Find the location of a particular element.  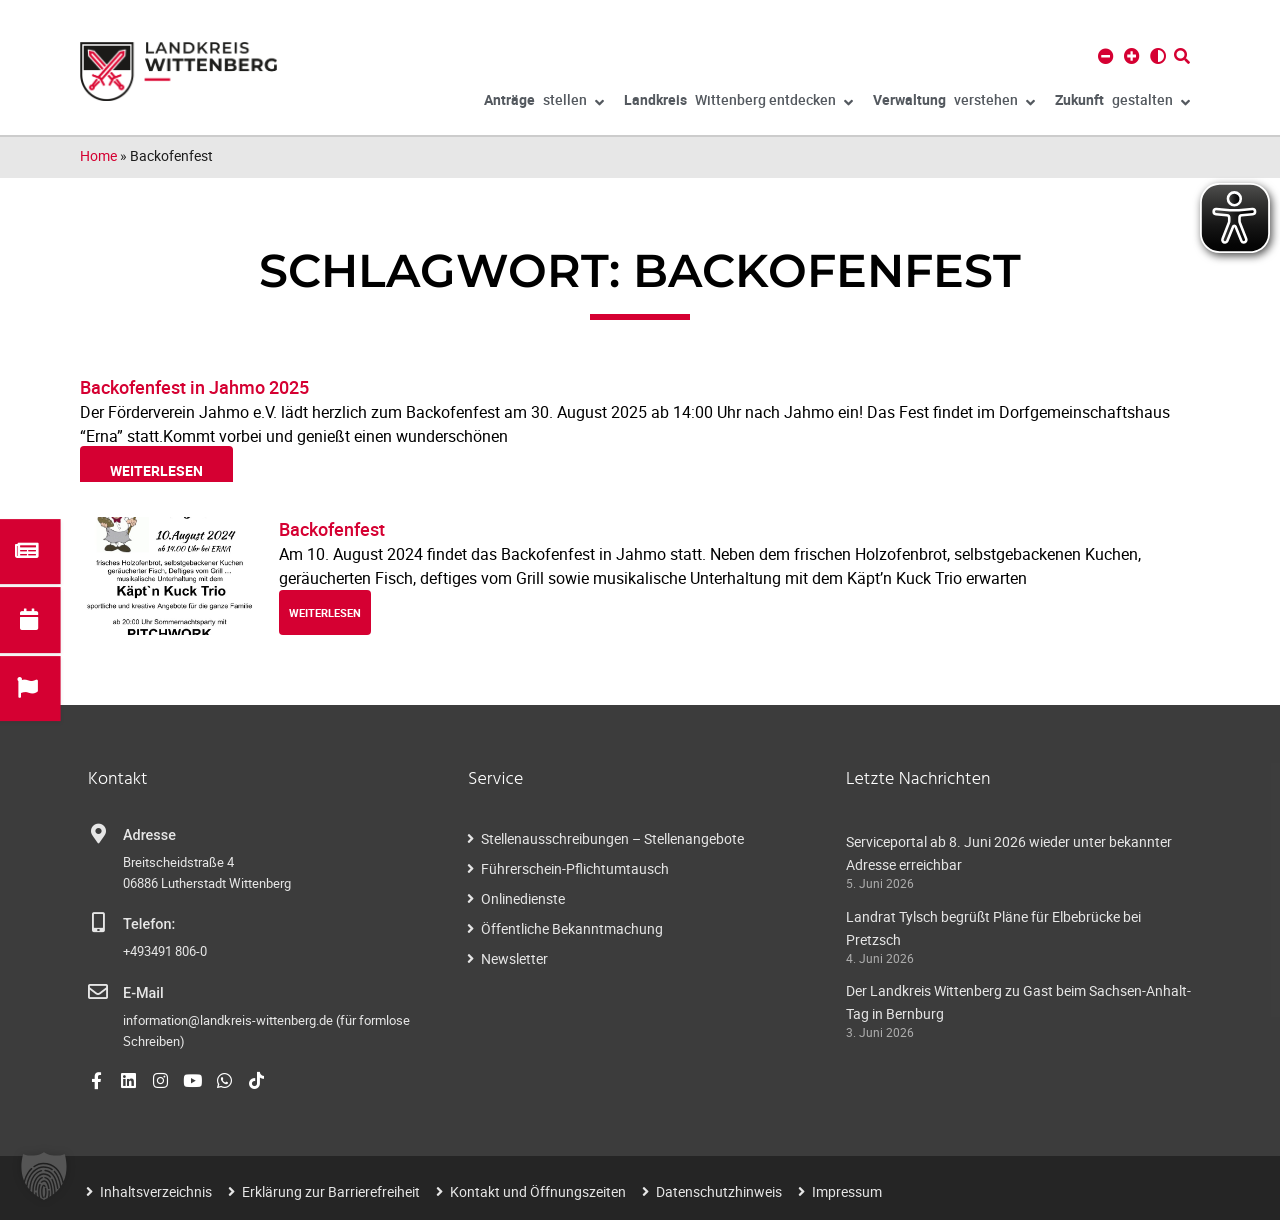

[E-Mail] is located at coordinates (98, 992).